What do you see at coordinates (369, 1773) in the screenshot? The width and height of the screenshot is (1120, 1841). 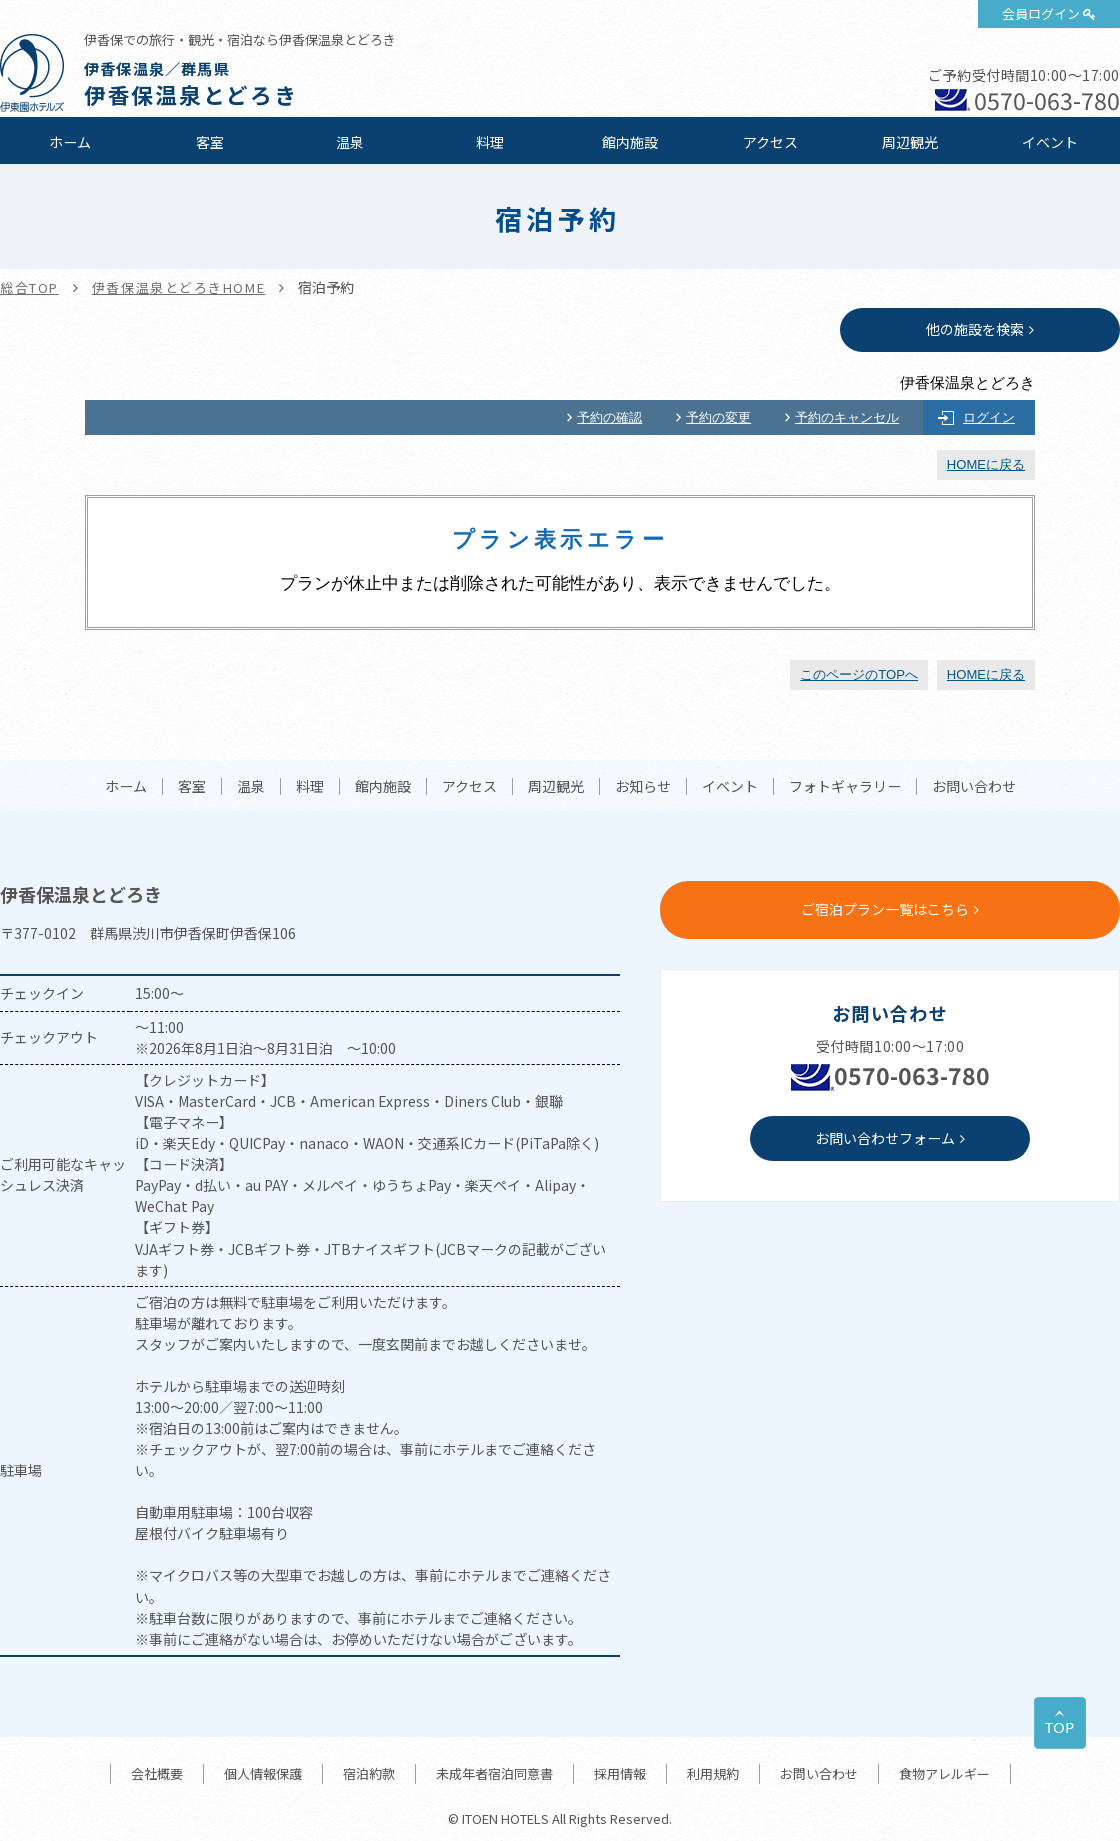 I see `宿泊約款` at bounding box center [369, 1773].